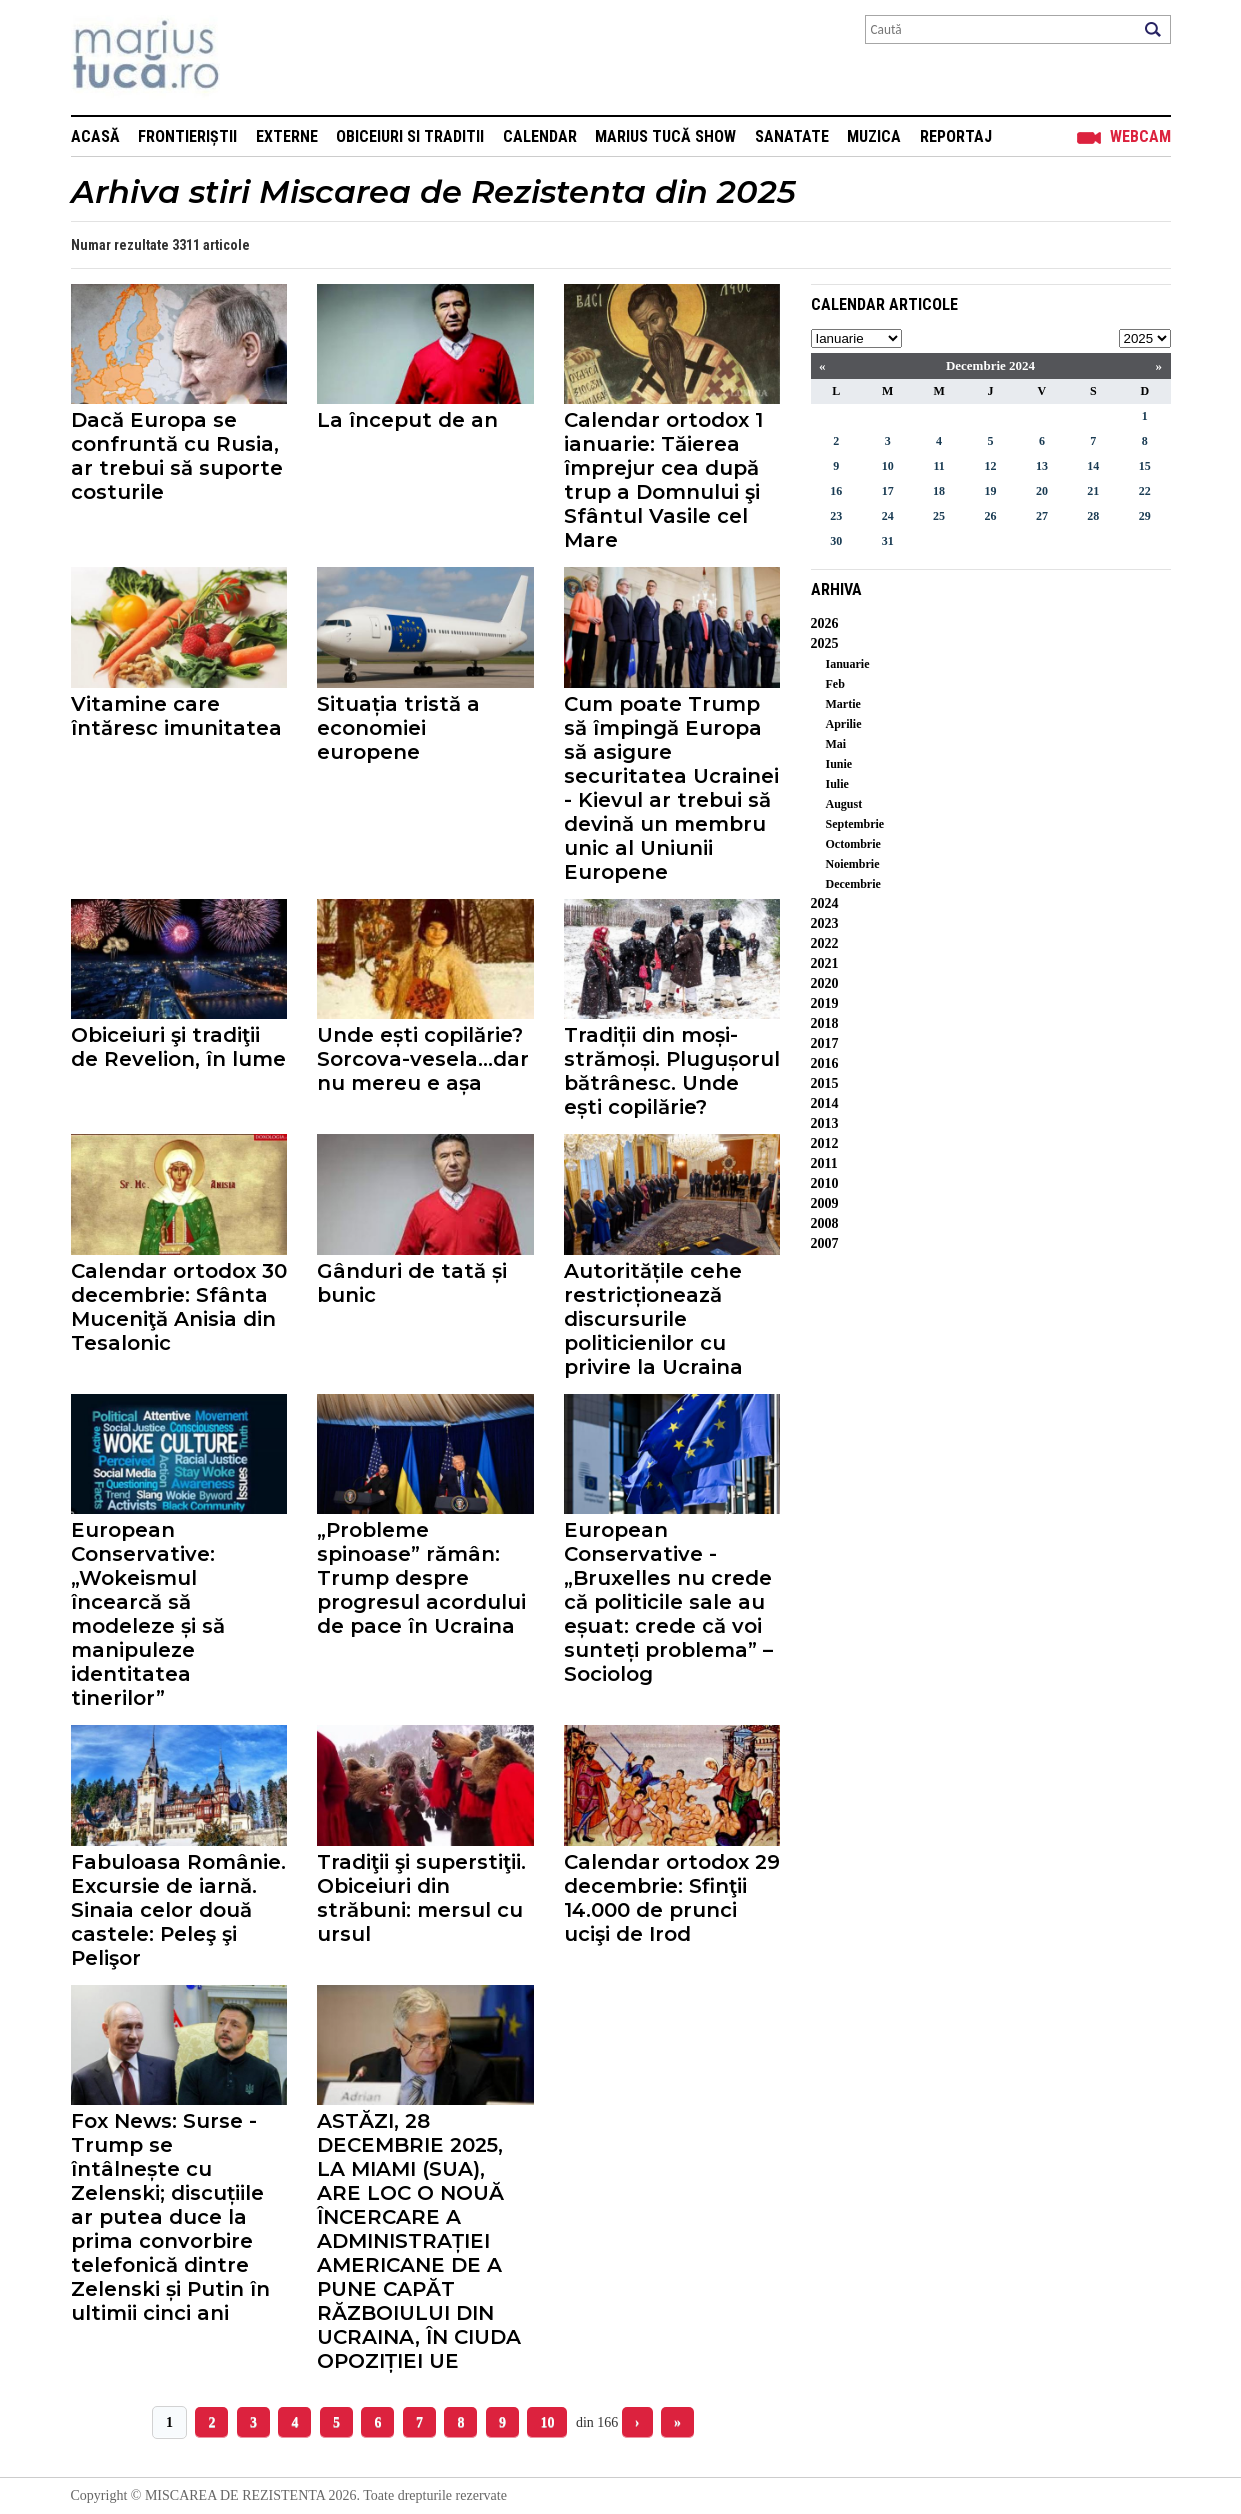  What do you see at coordinates (990, 491) in the screenshot?
I see `19` at bounding box center [990, 491].